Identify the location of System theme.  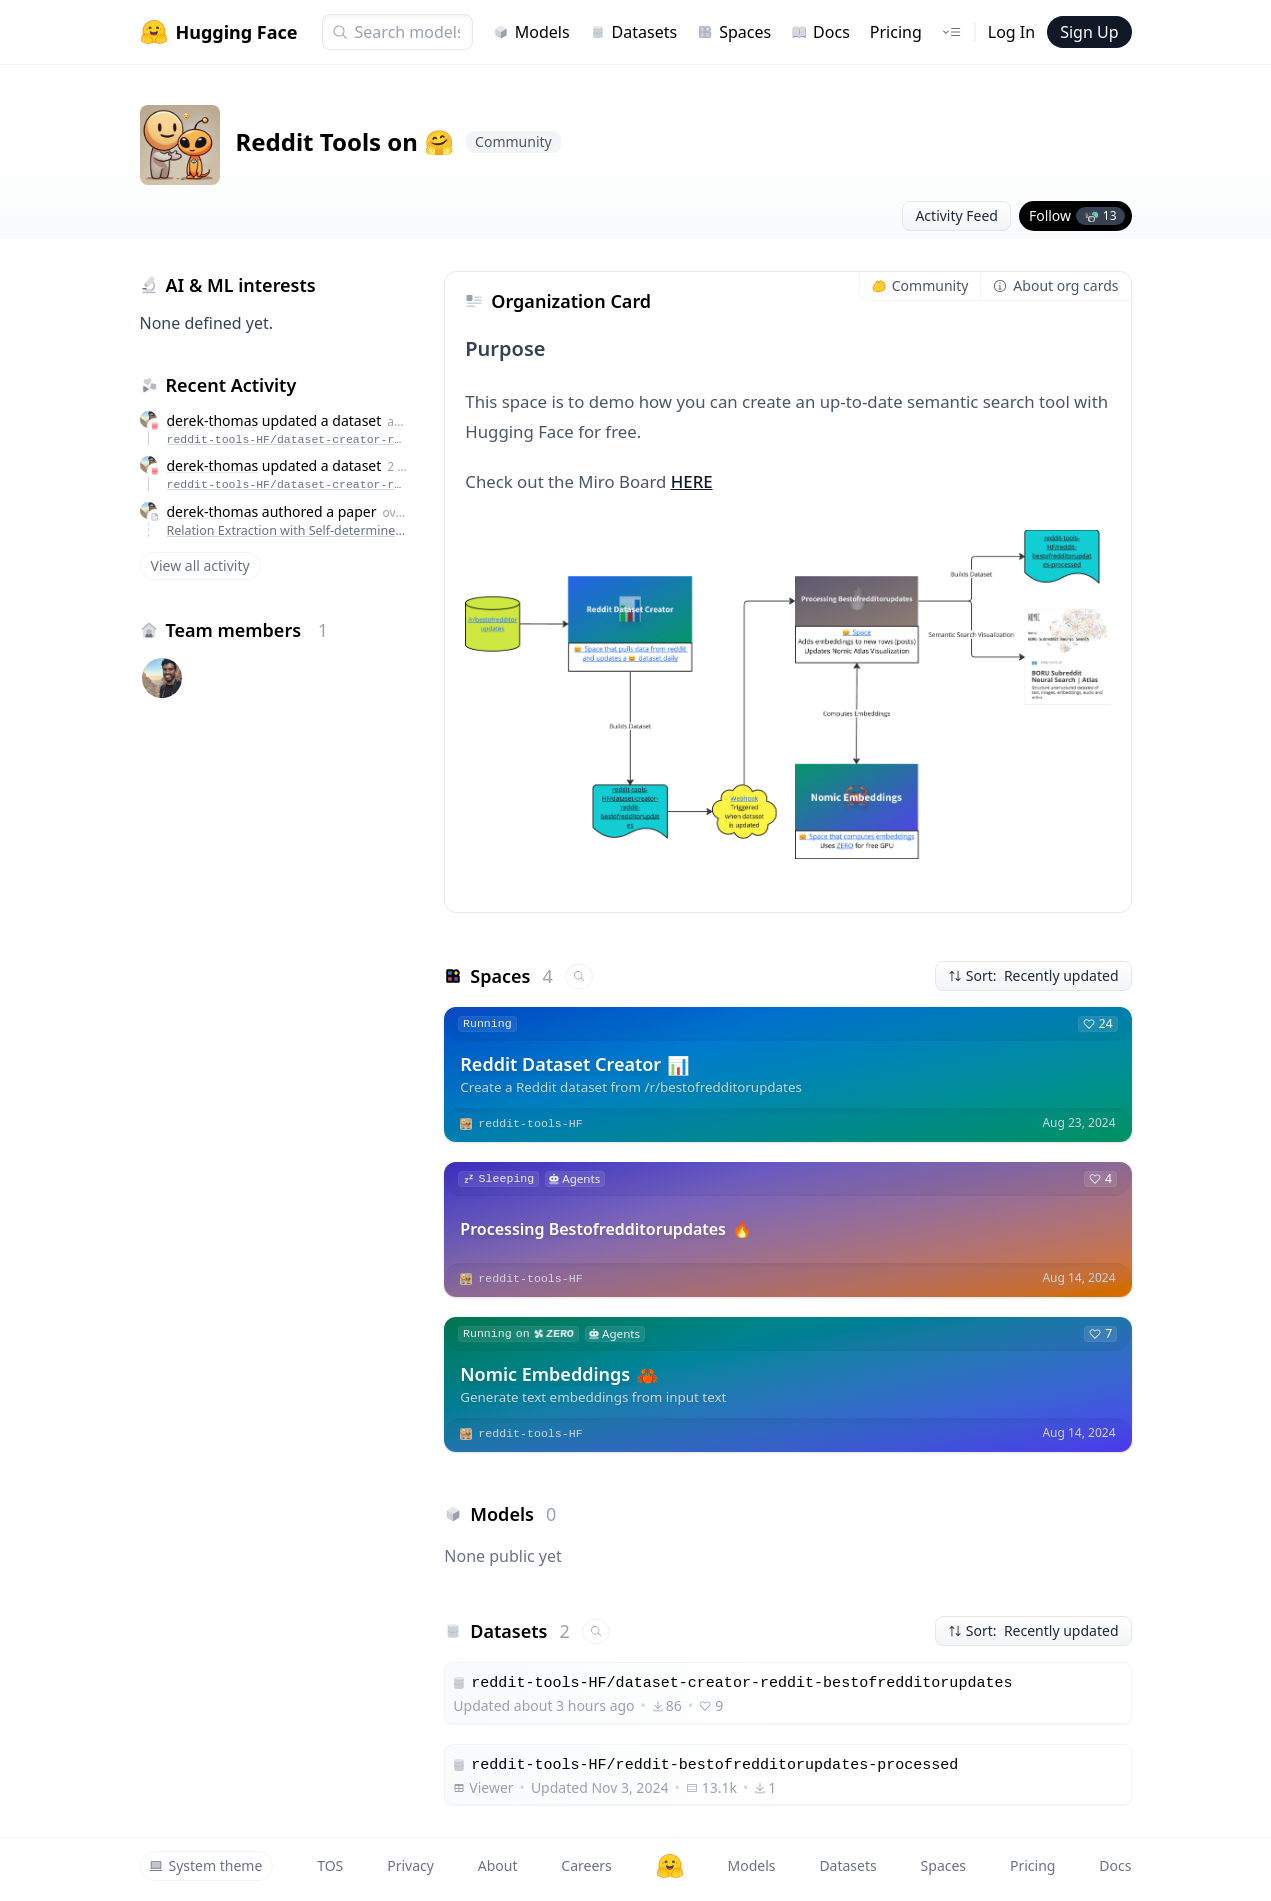
(206, 1865).